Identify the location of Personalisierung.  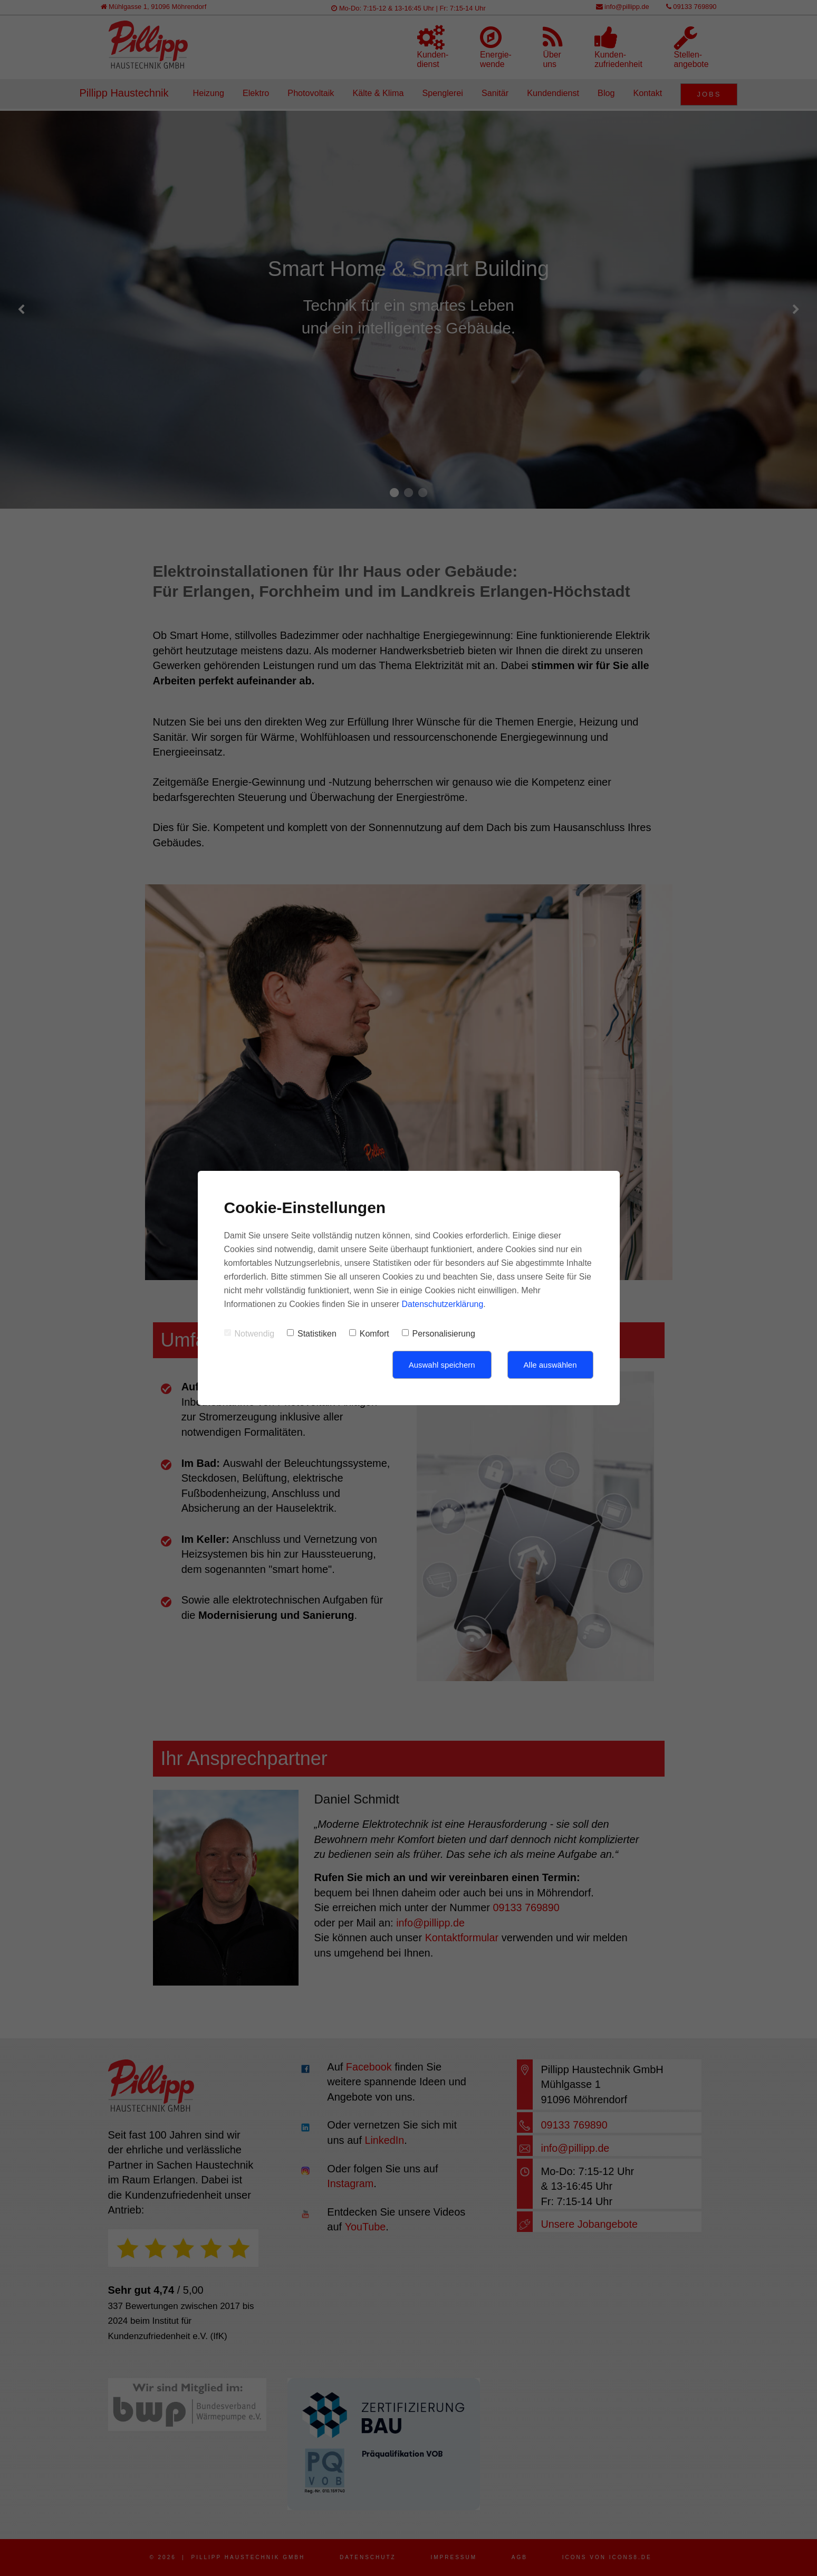
(438, 1333).